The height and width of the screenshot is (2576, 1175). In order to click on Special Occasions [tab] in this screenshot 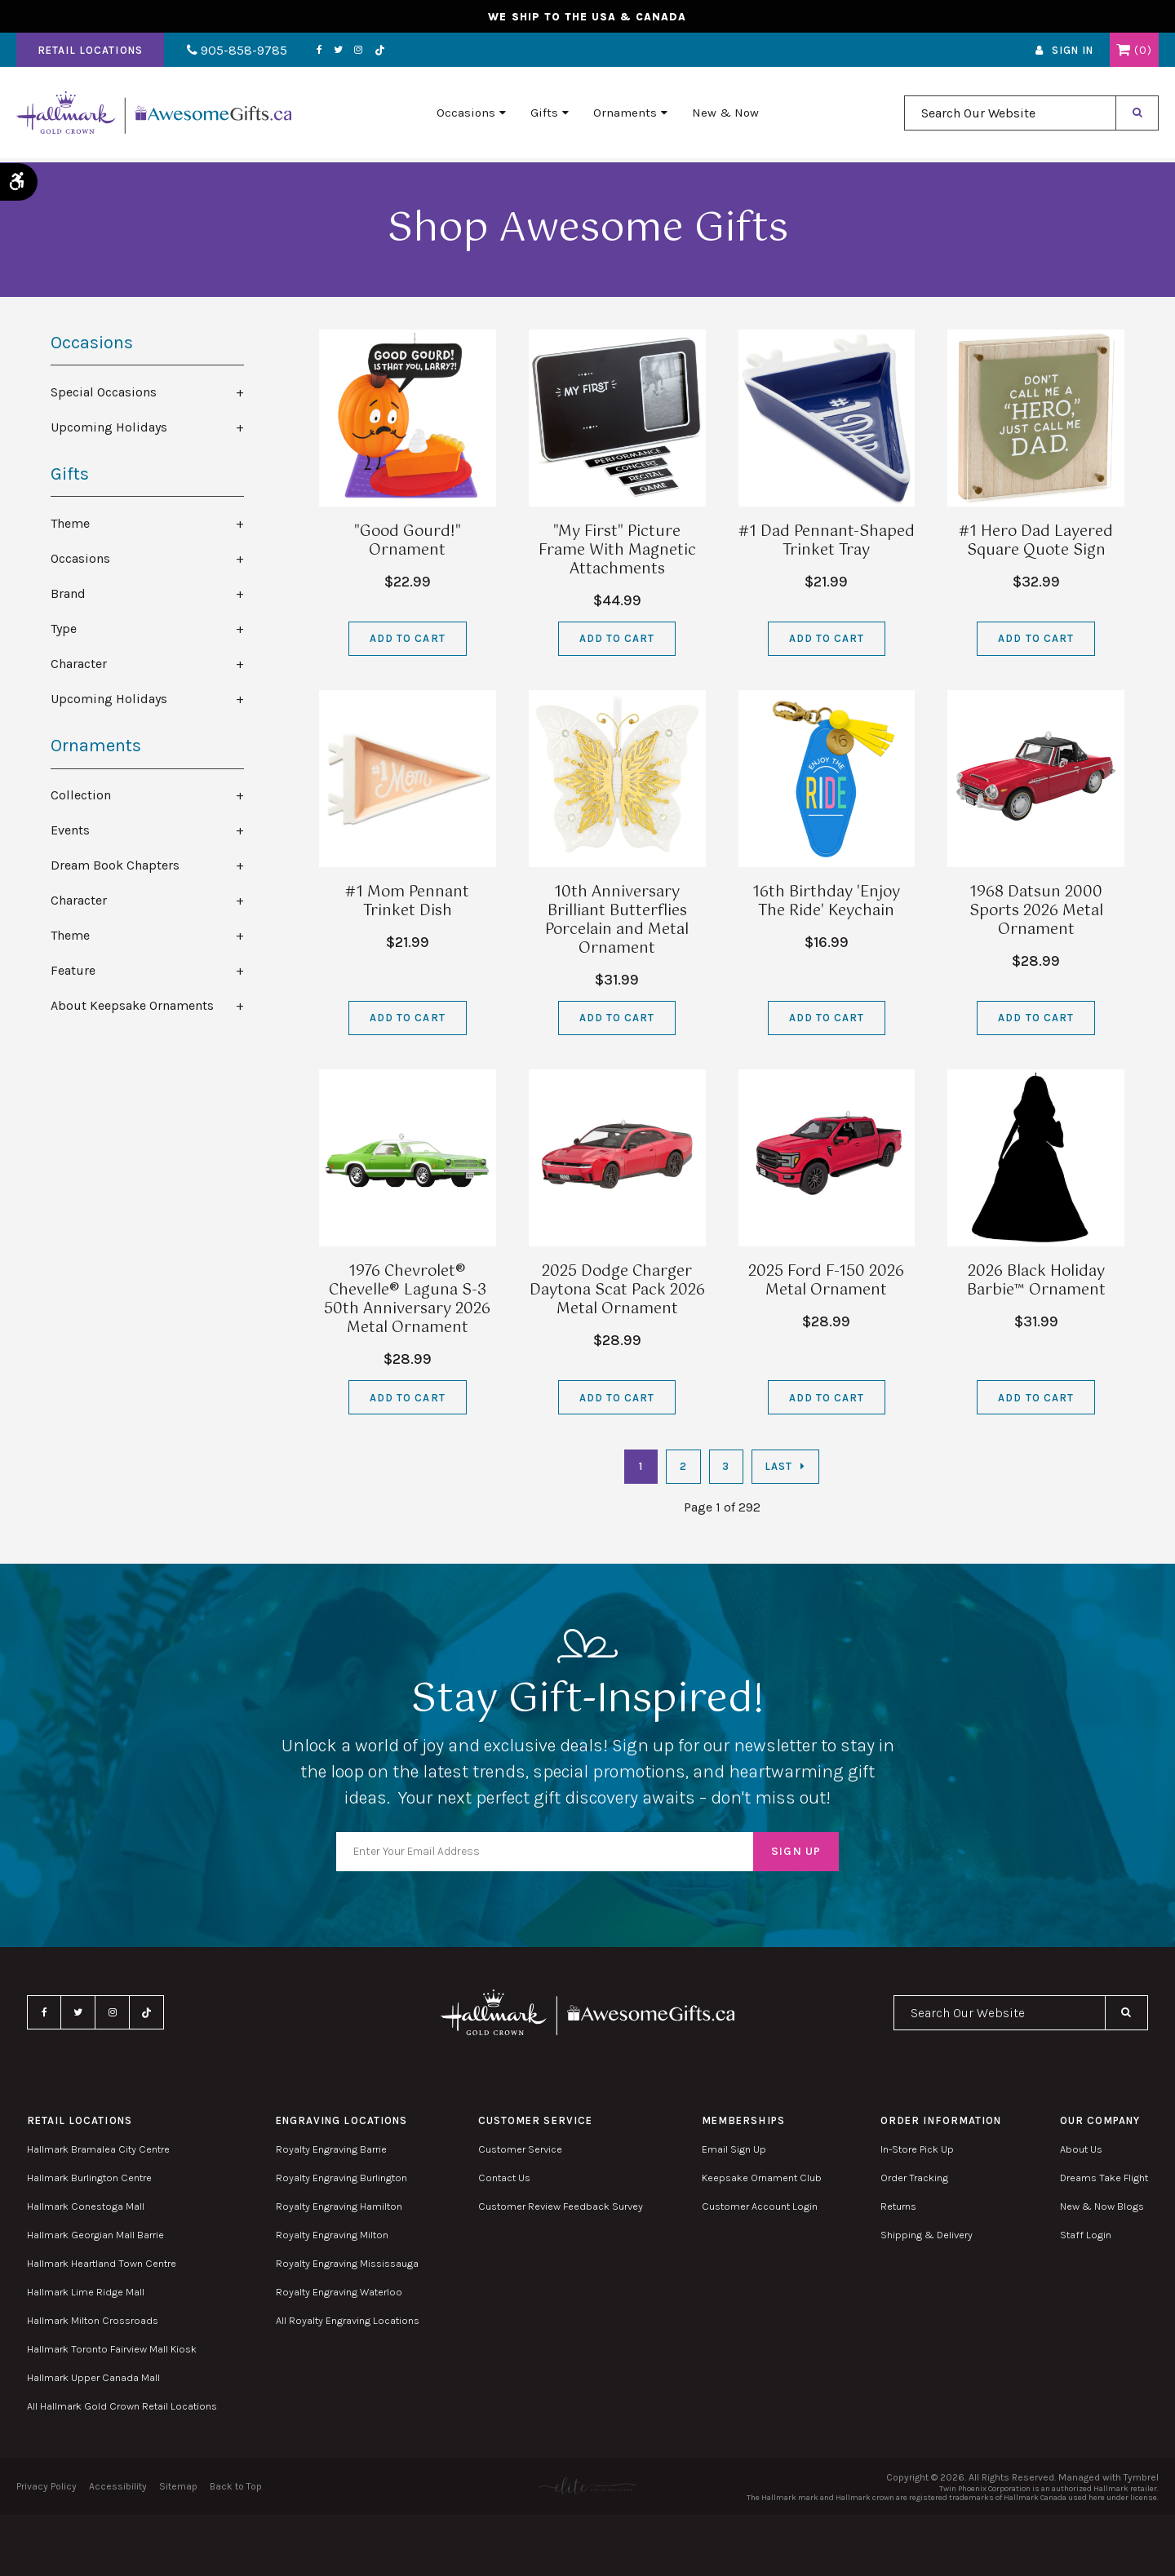, I will do `click(104, 392)`.